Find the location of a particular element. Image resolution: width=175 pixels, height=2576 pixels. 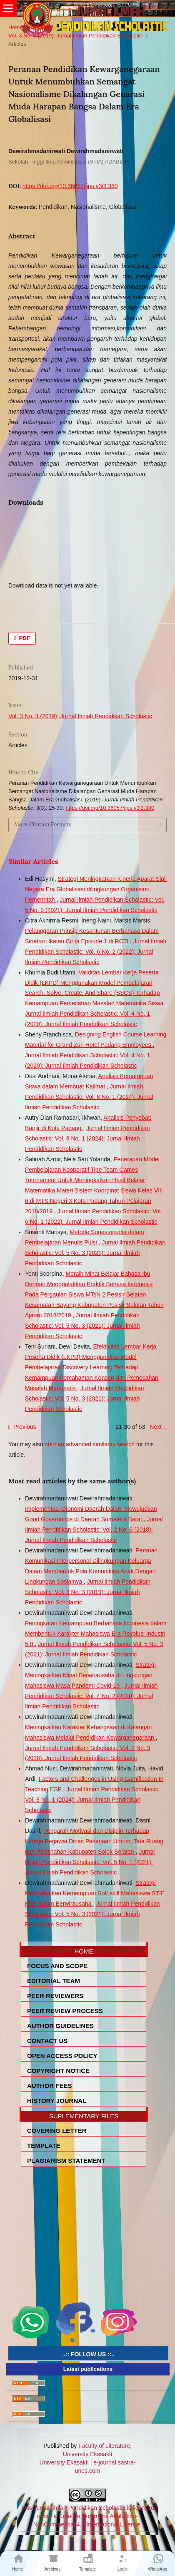

Jurnal Ilmiah Pendidikan Scholastic: Vol. 5 No. 3 (2021): Jurnal Ilmiah Pendidikan Scholastic is located at coordinates (95, 1253).